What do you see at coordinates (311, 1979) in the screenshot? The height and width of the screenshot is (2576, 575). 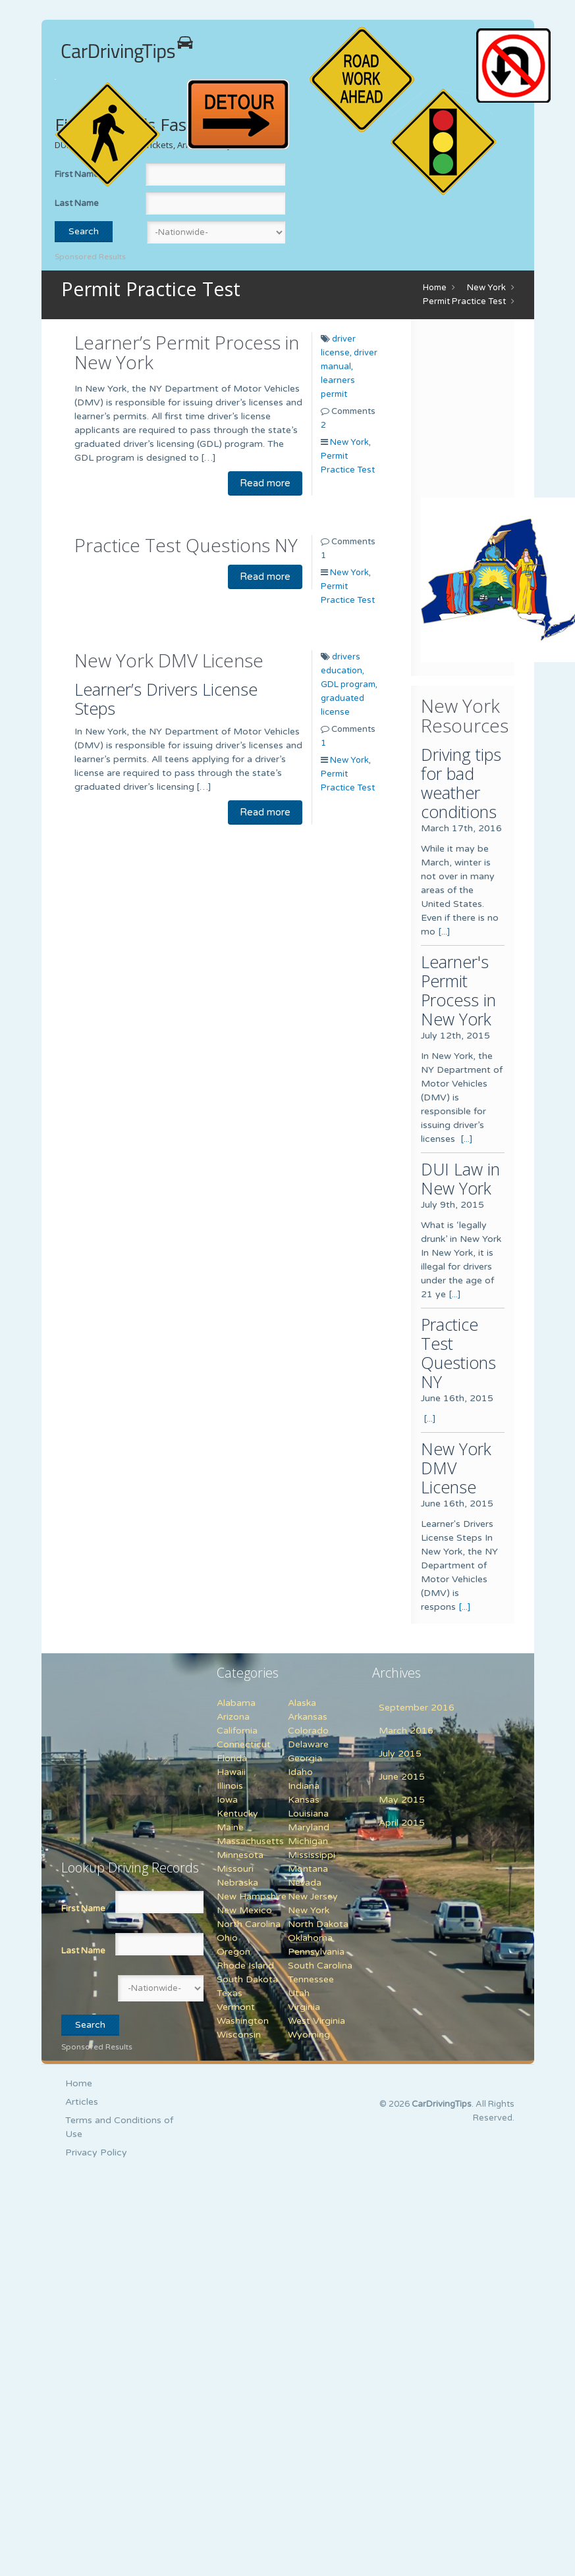 I see `Tennessee` at bounding box center [311, 1979].